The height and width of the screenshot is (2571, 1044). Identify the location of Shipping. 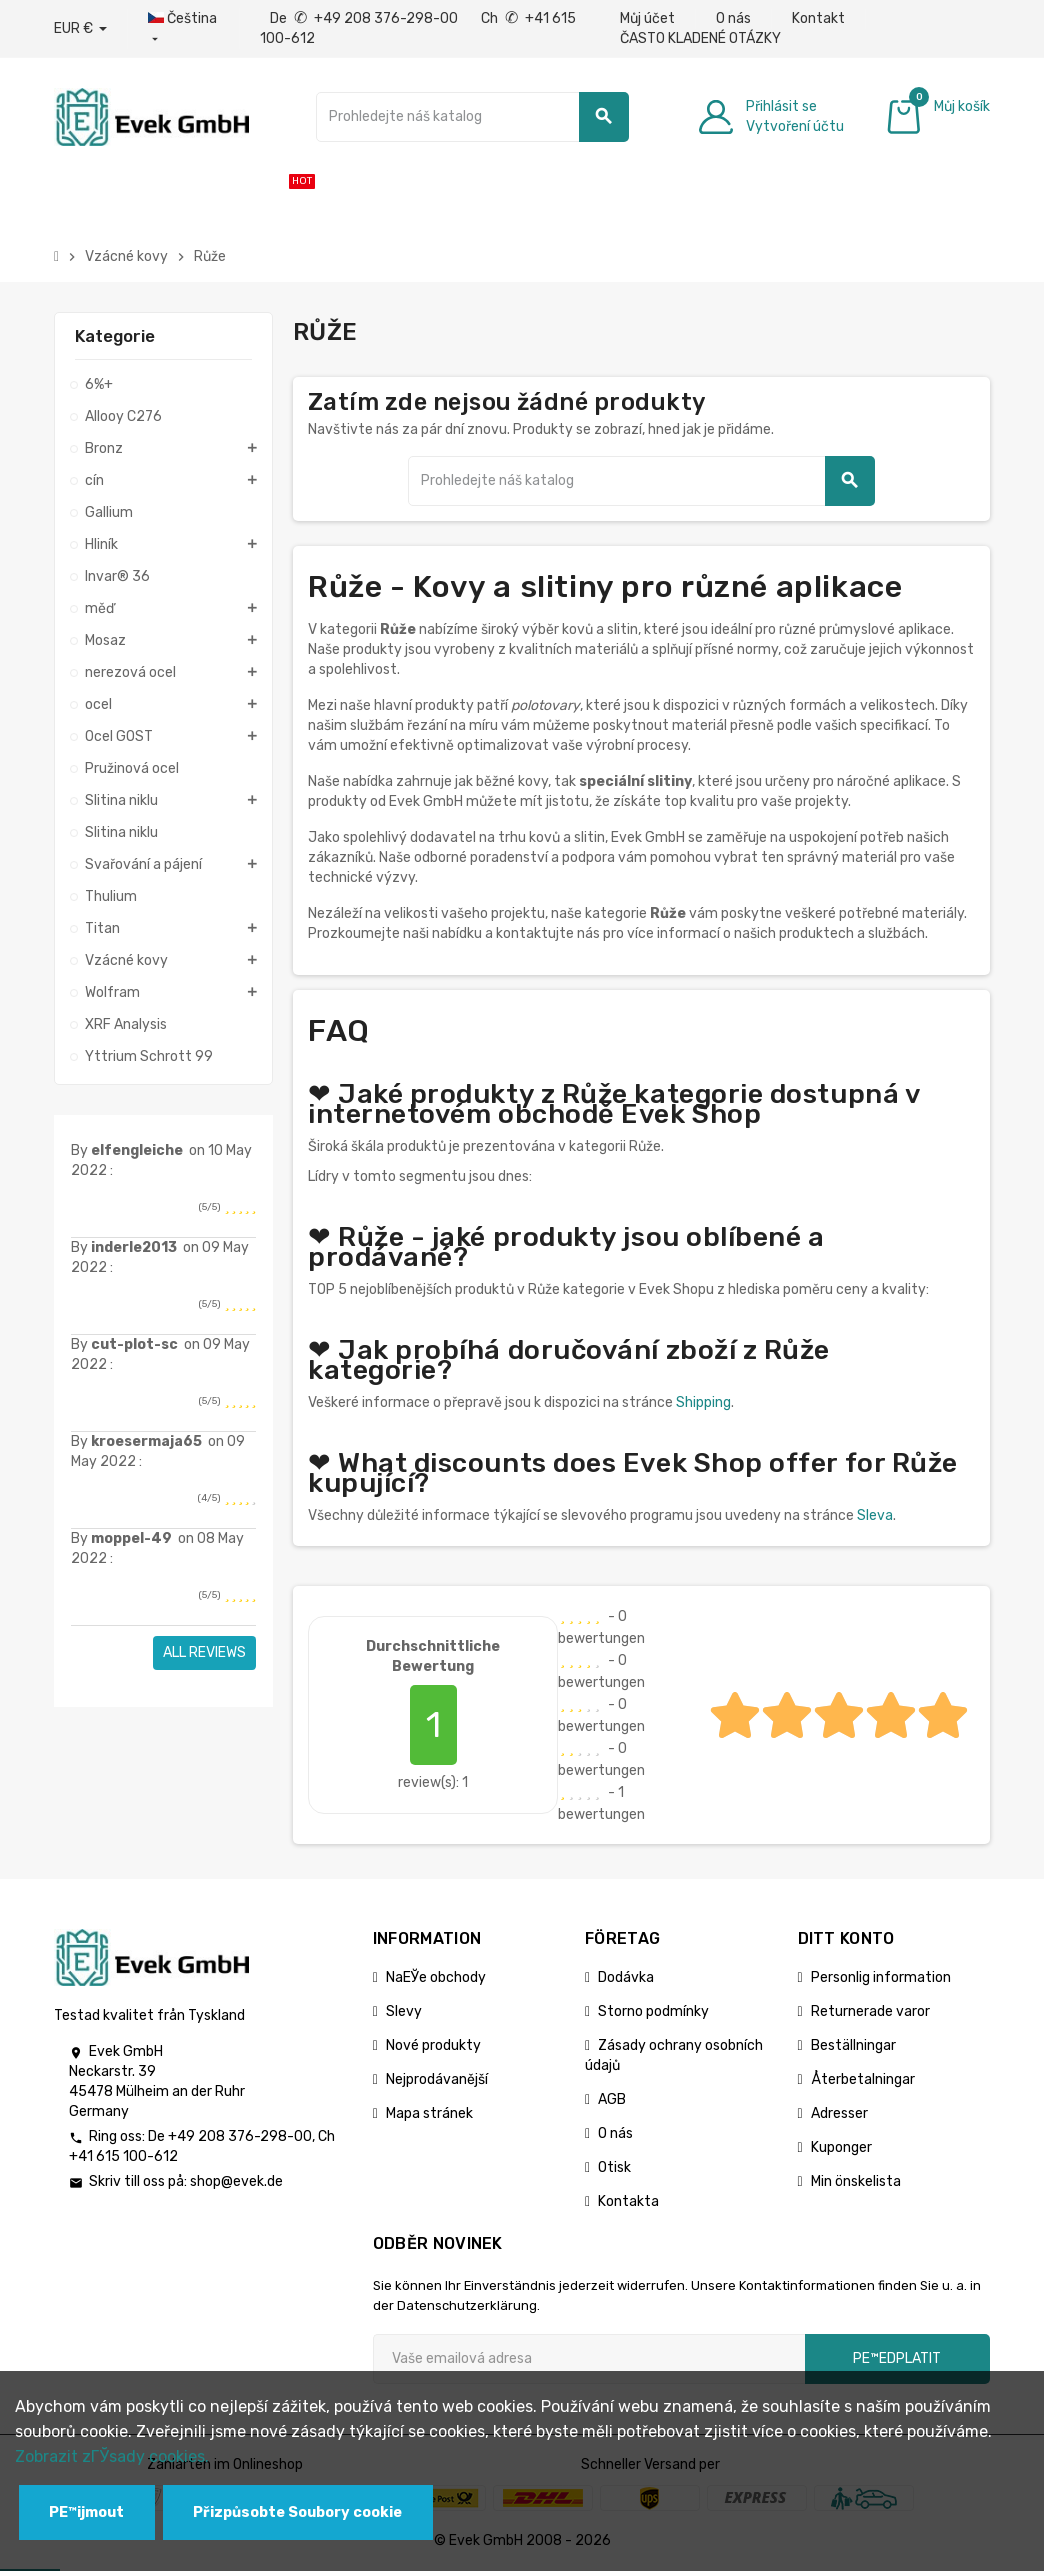
(703, 1402).